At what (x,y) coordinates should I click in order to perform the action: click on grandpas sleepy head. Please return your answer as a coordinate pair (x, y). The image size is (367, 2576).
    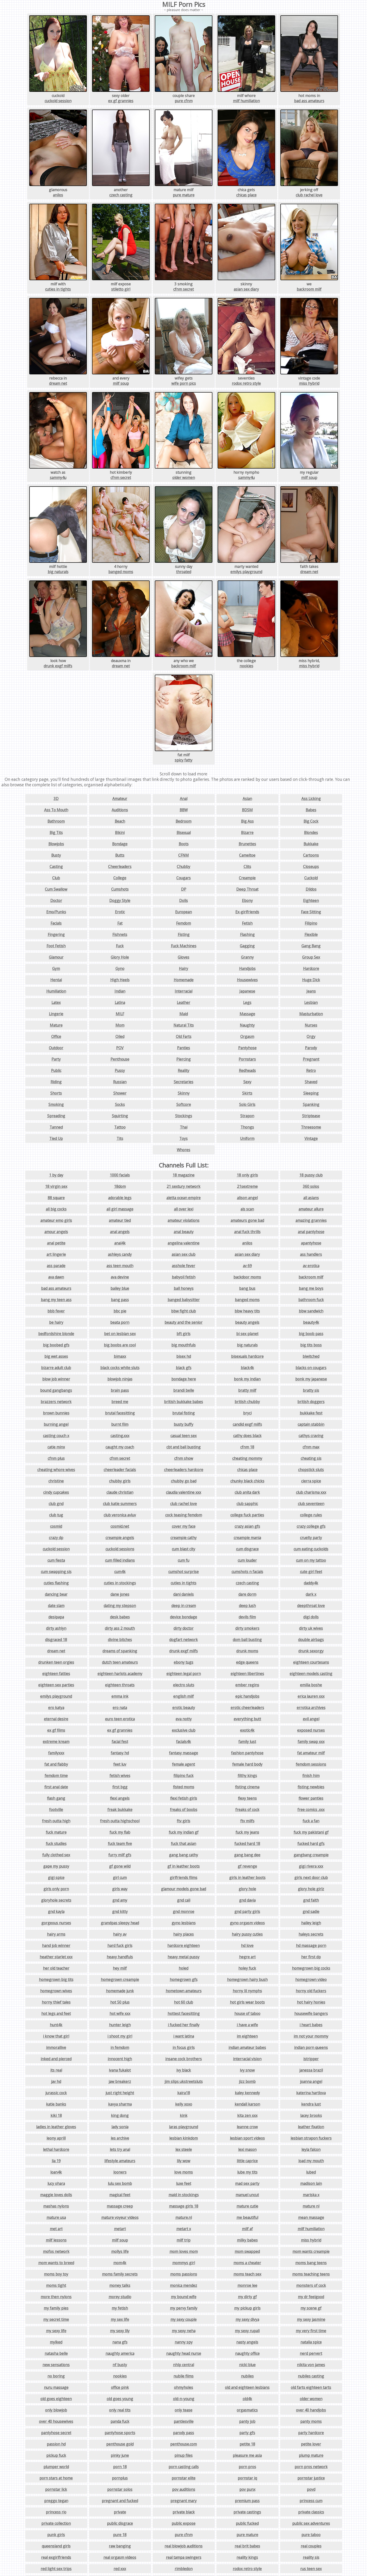
    Looking at the image, I should click on (120, 1922).